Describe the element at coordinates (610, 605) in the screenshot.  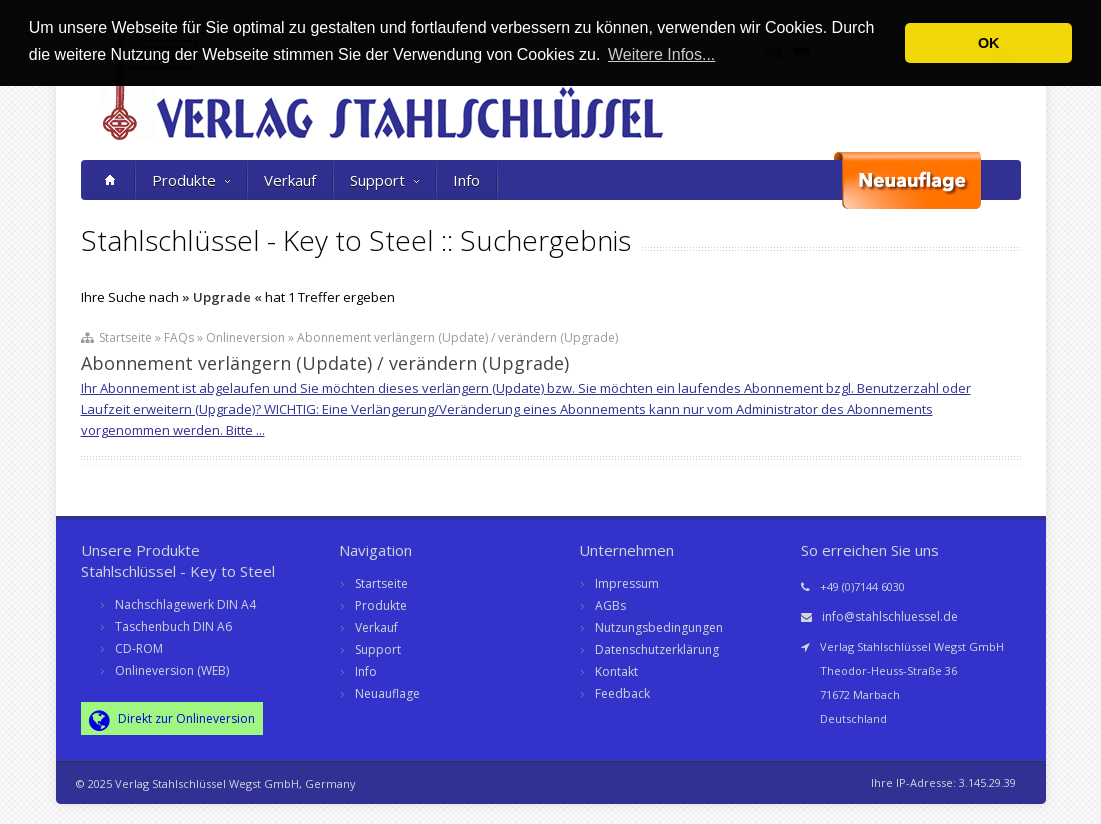
I see `AGBs` at that location.